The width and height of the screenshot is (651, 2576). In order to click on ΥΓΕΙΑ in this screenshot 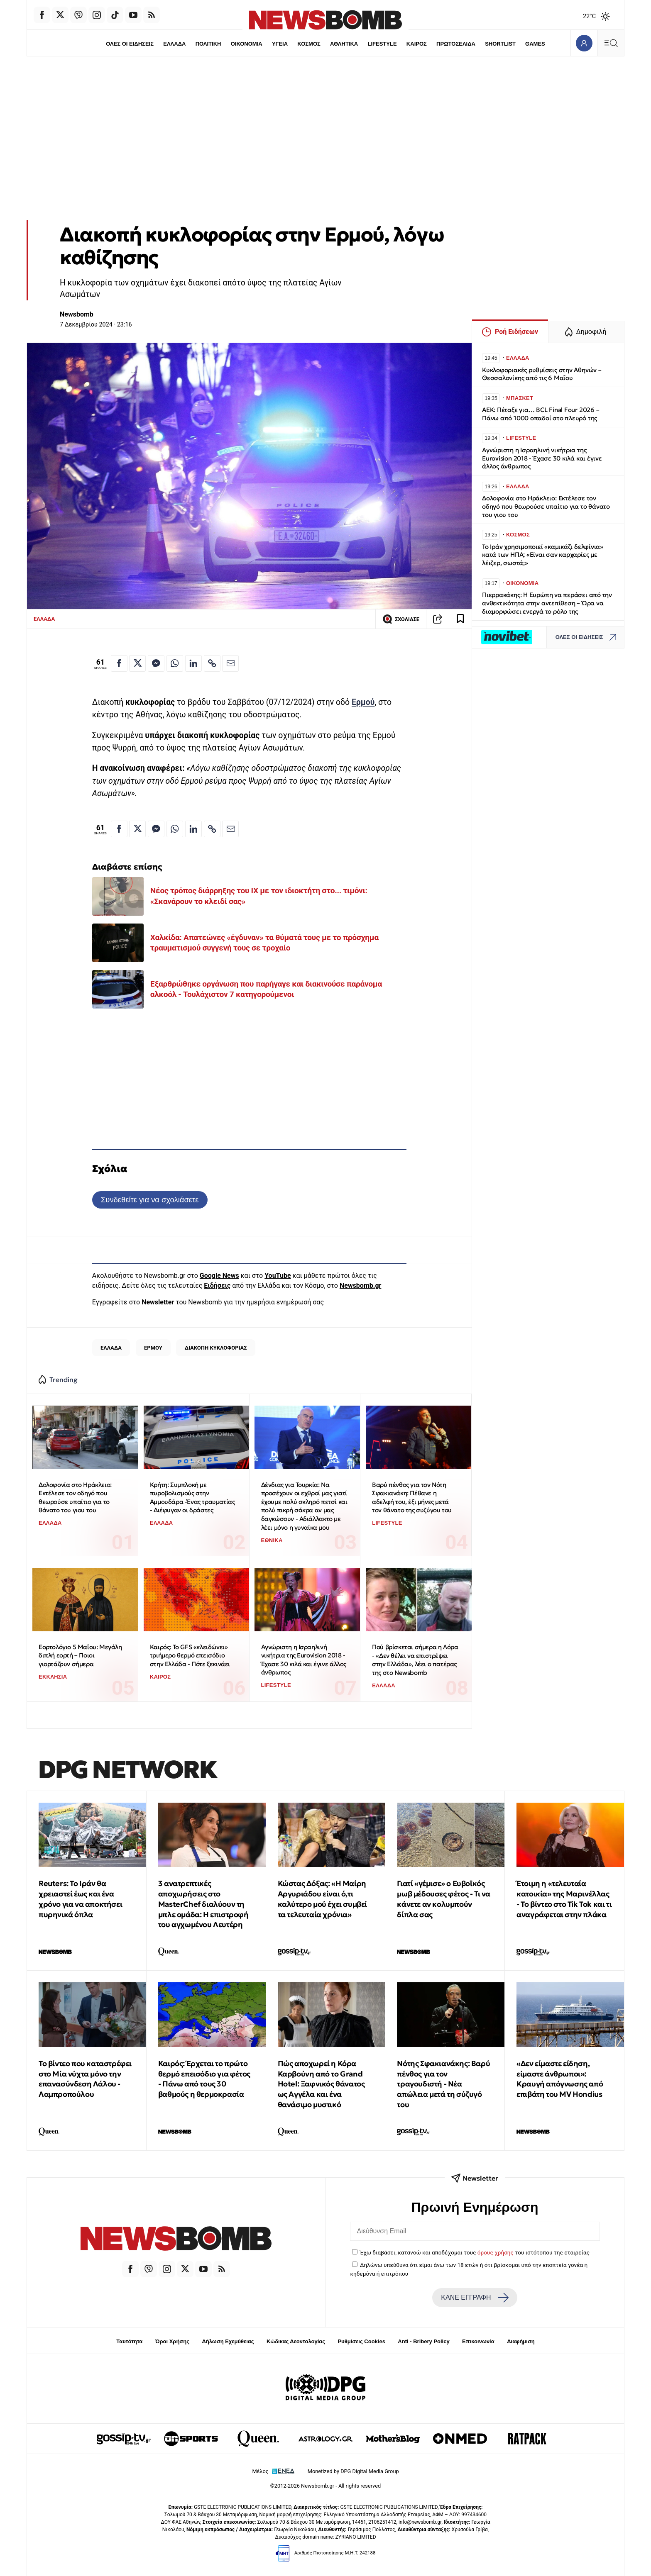, I will do `click(280, 44)`.